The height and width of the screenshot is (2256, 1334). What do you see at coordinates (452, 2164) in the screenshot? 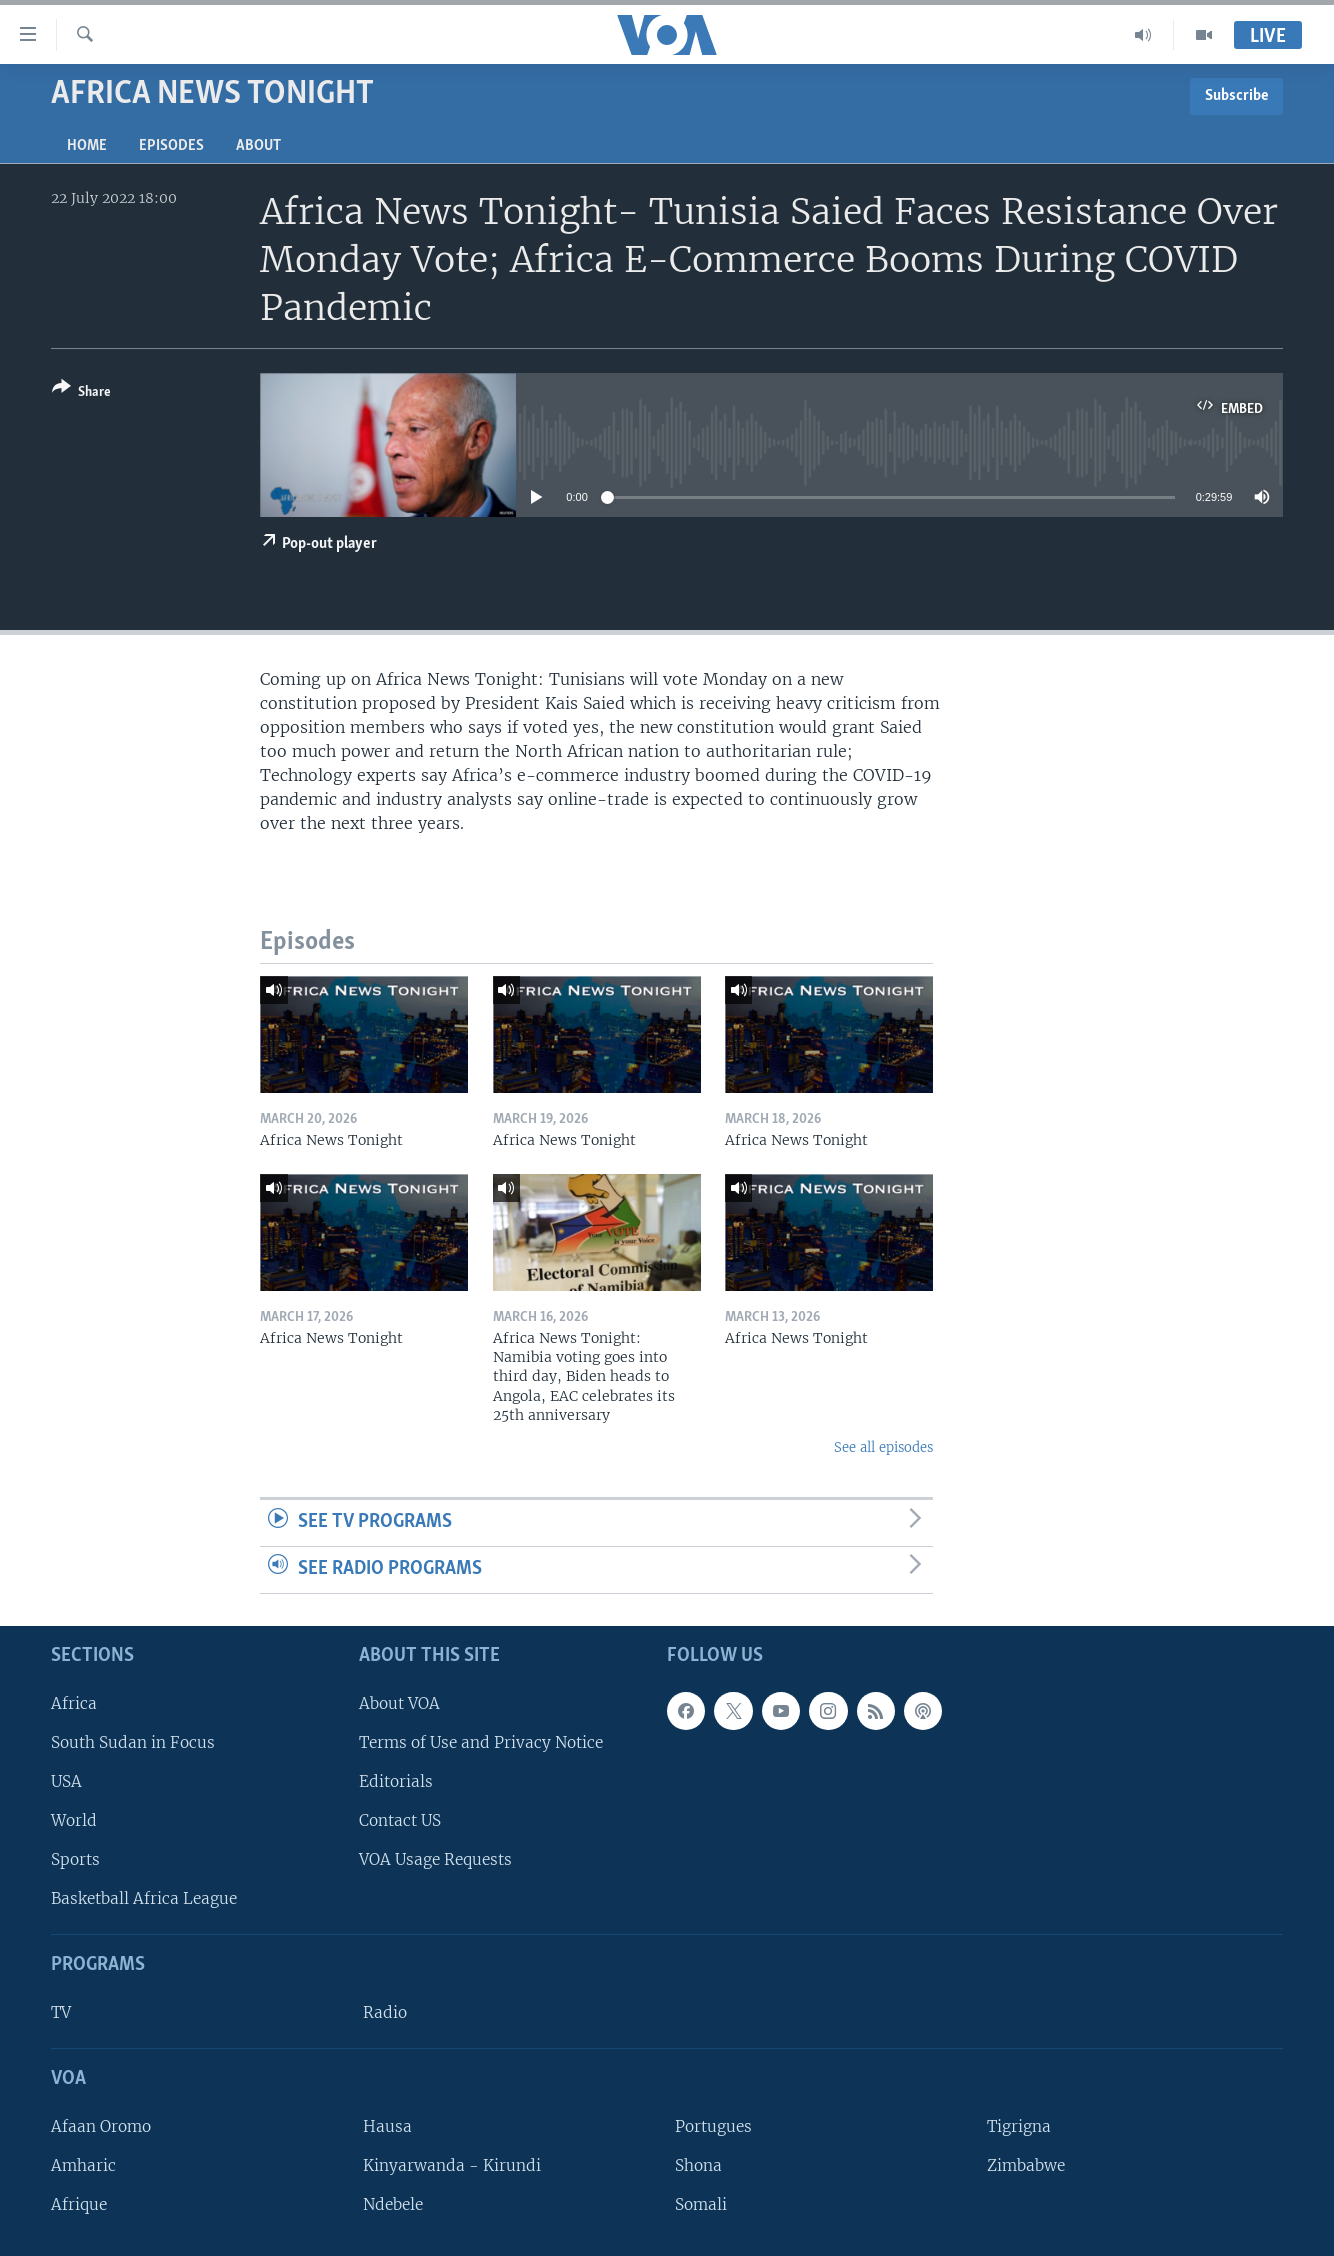
I see `Kinyarwanda - Kirundi` at bounding box center [452, 2164].